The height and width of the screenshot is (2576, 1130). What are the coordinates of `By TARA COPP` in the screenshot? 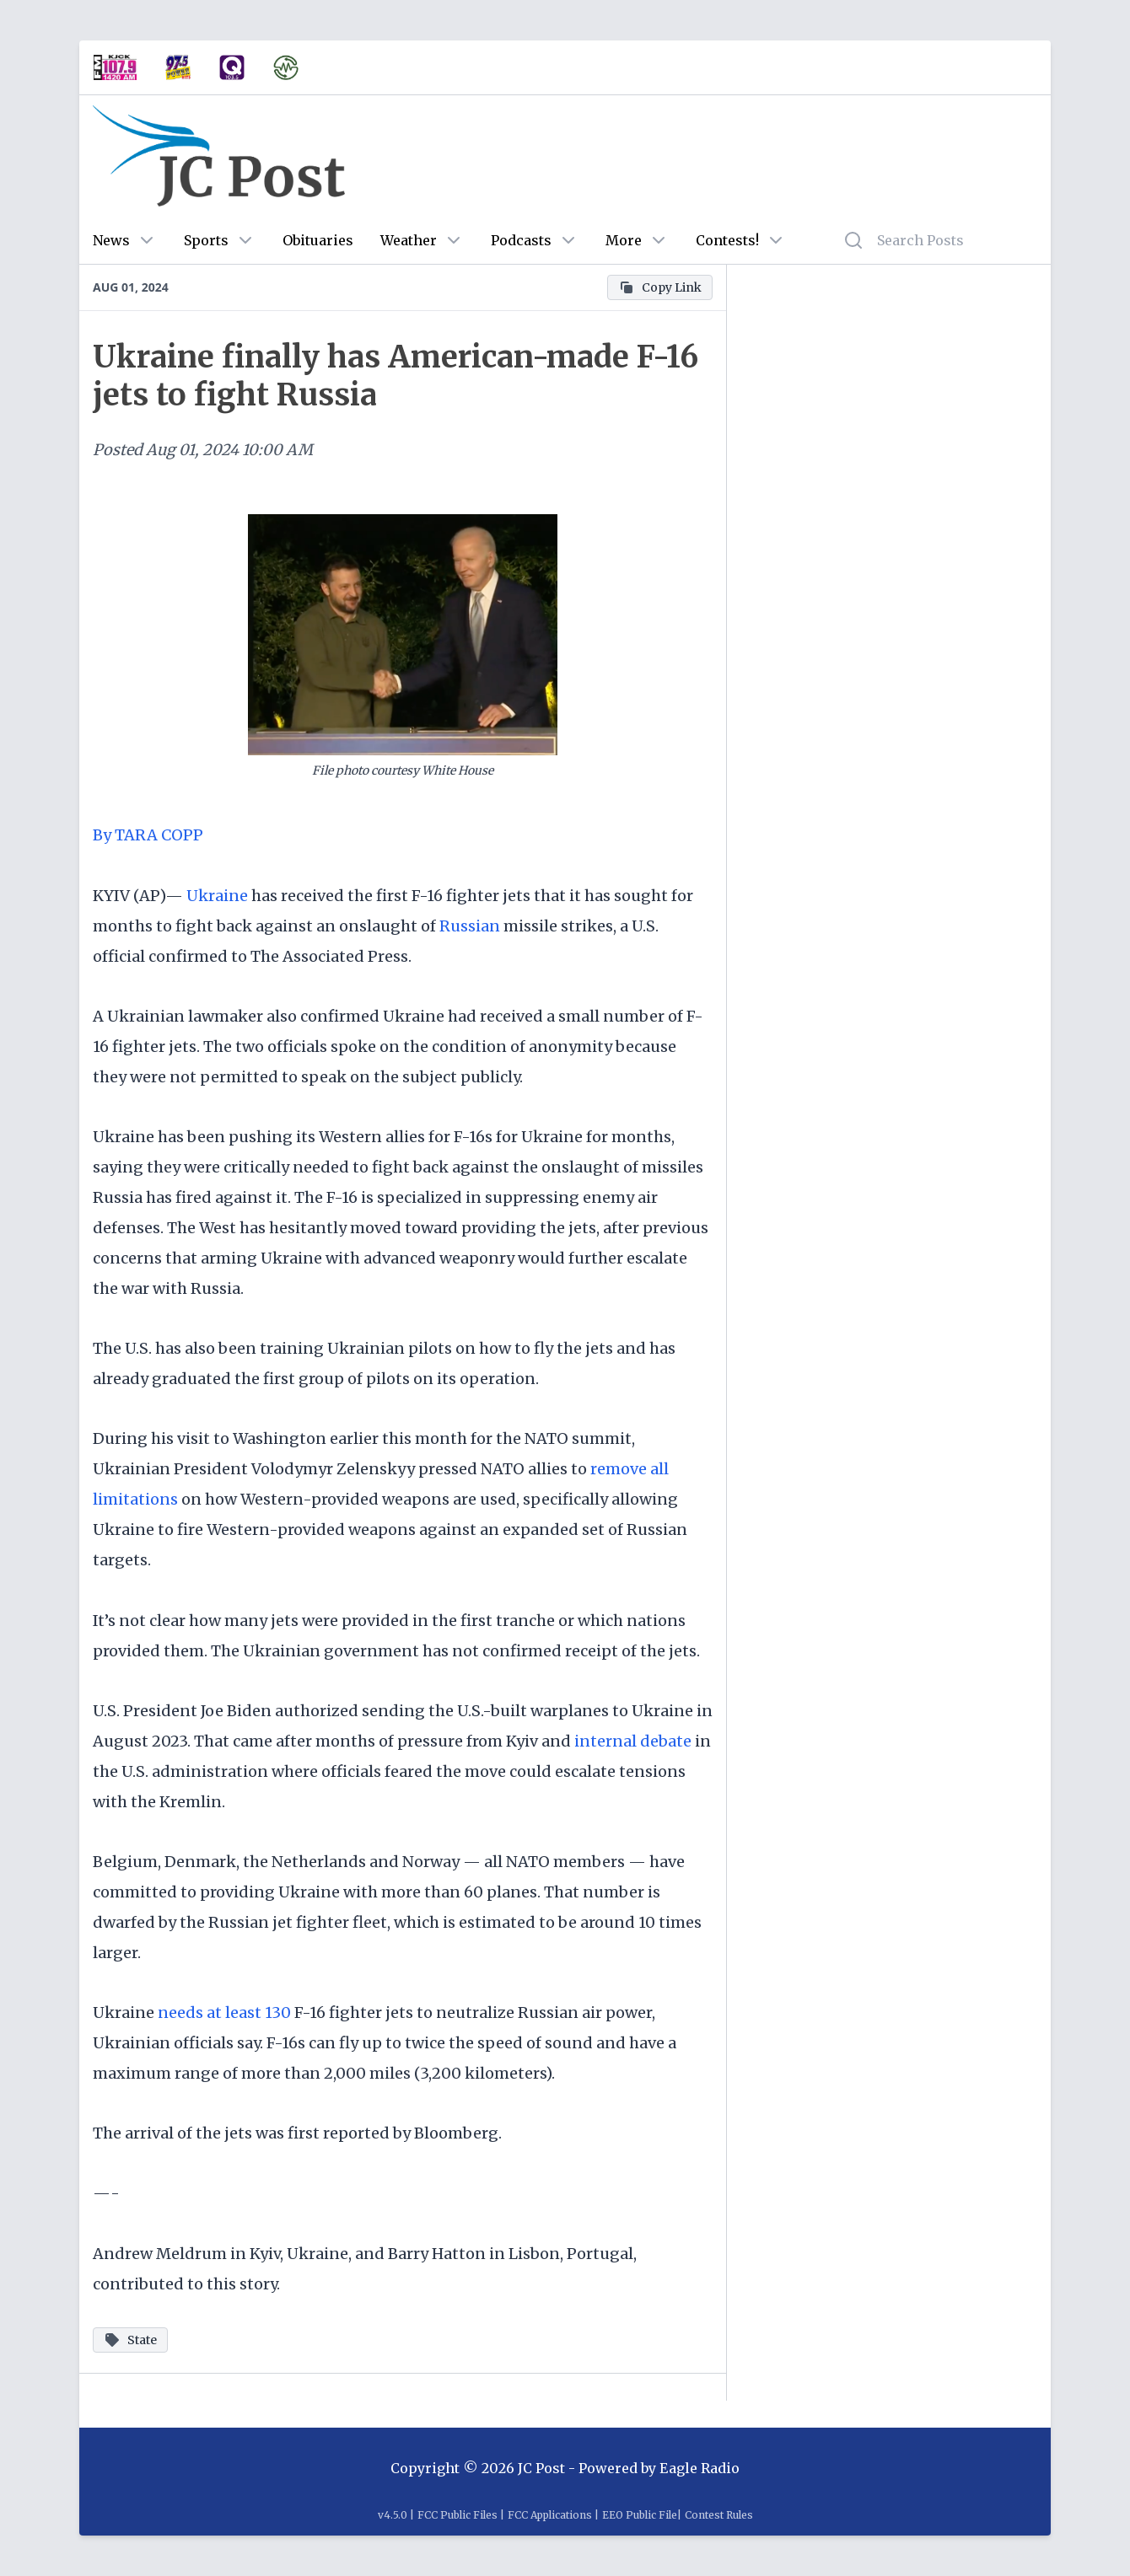 It's located at (150, 835).